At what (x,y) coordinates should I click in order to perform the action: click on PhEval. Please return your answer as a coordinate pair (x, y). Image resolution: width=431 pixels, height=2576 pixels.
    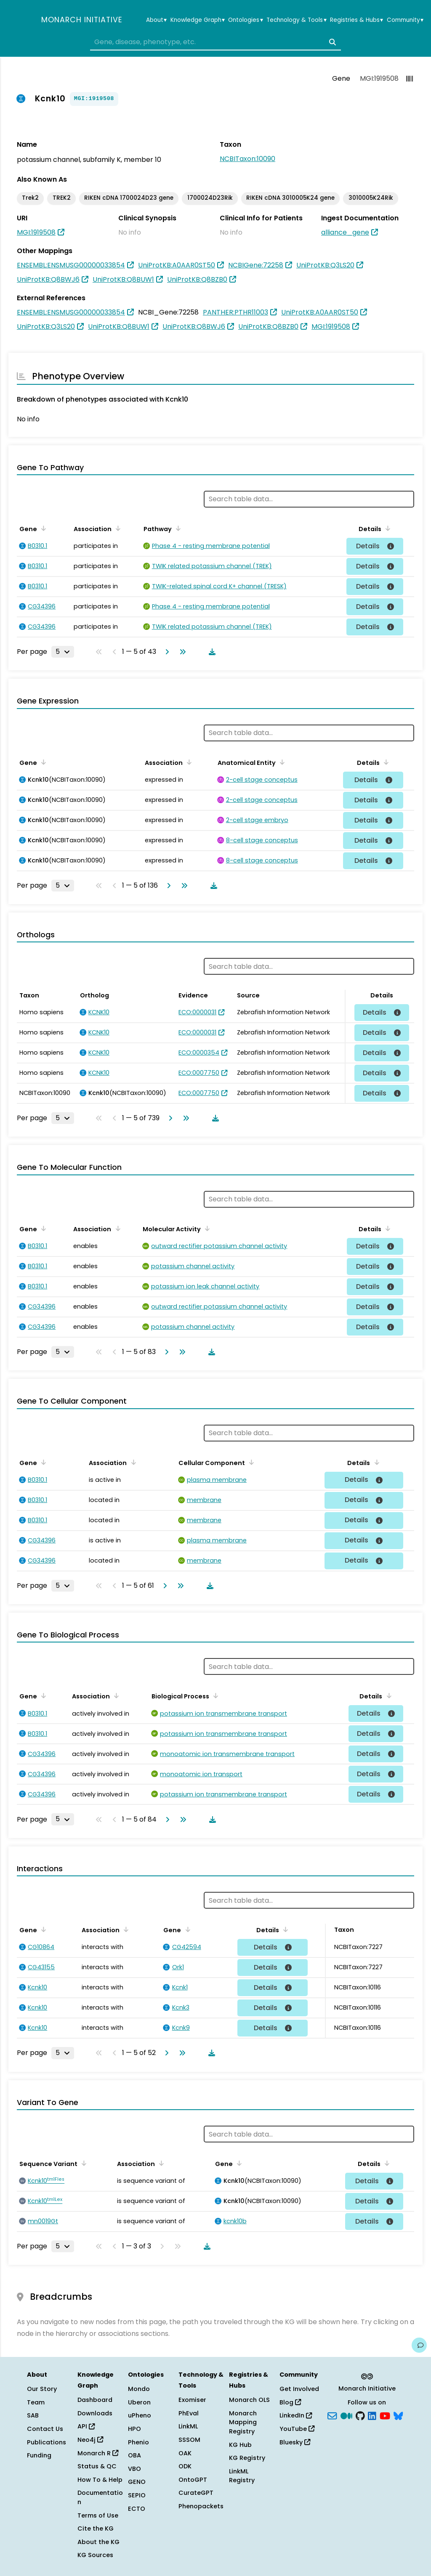
    Looking at the image, I should click on (188, 2413).